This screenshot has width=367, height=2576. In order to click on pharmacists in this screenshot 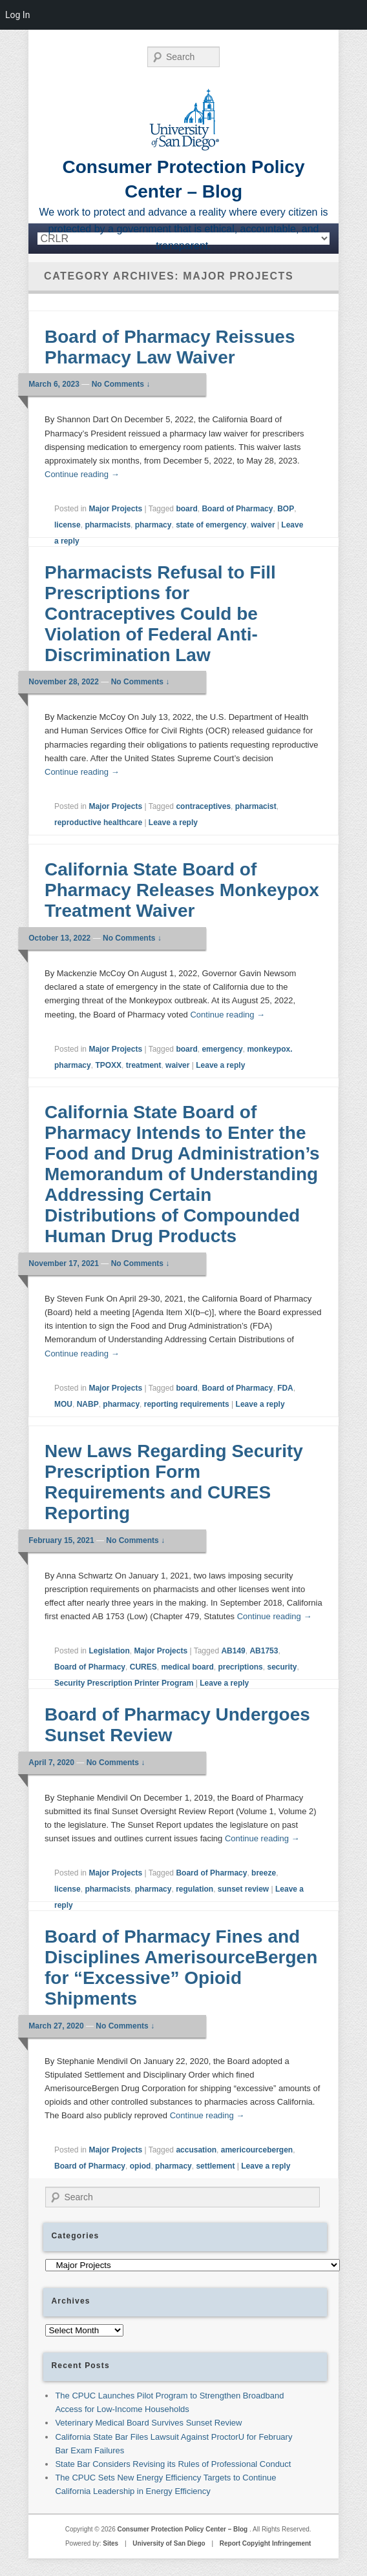, I will do `click(108, 524)`.